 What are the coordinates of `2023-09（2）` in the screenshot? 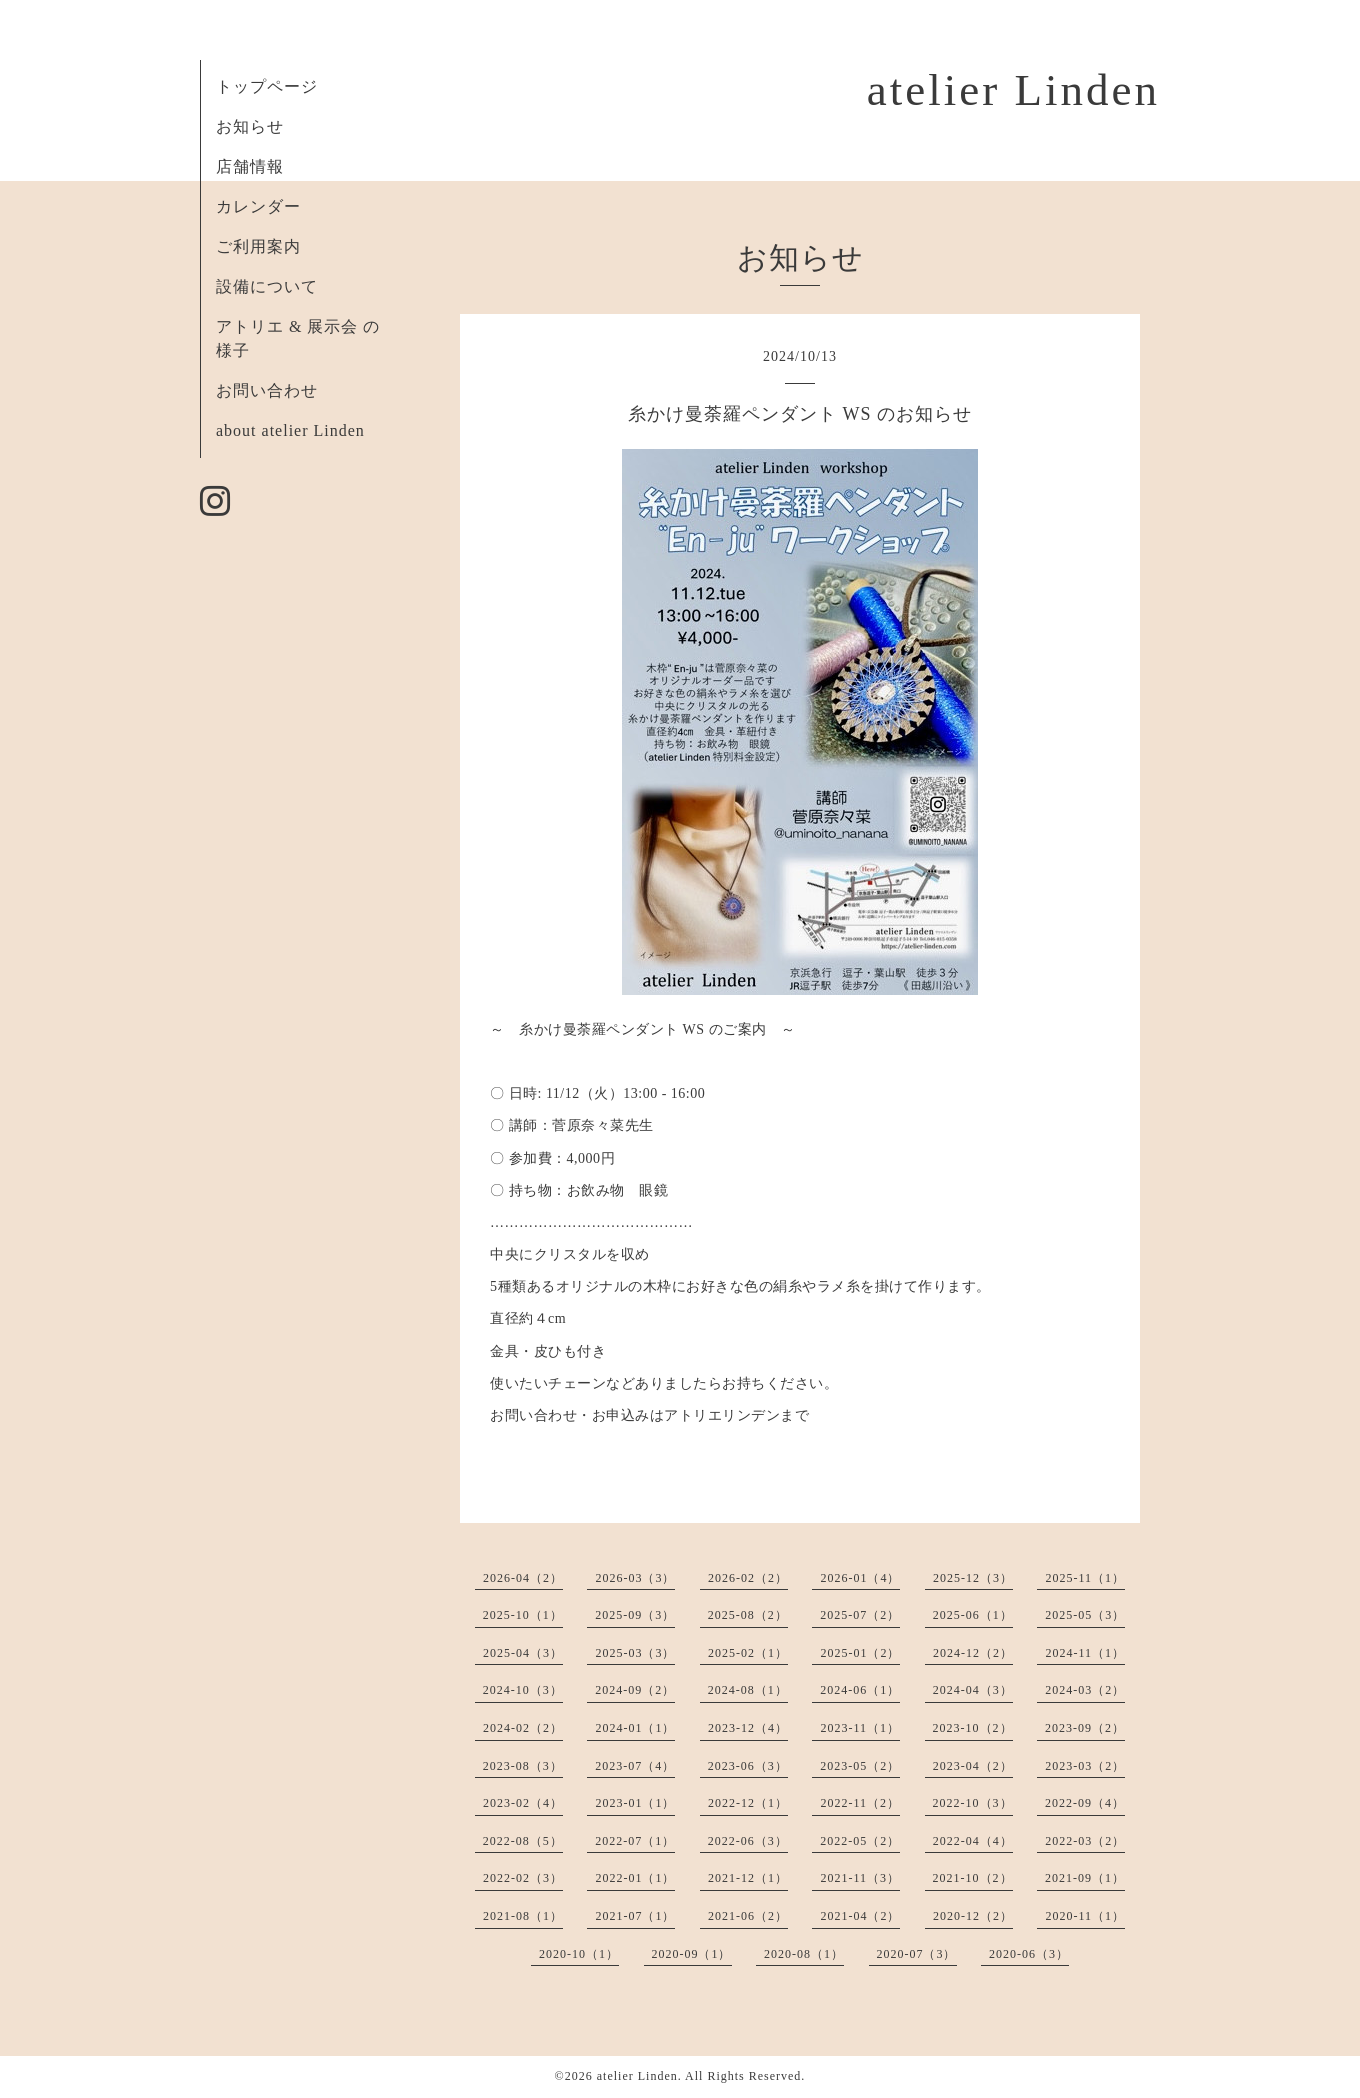 It's located at (1085, 1728).